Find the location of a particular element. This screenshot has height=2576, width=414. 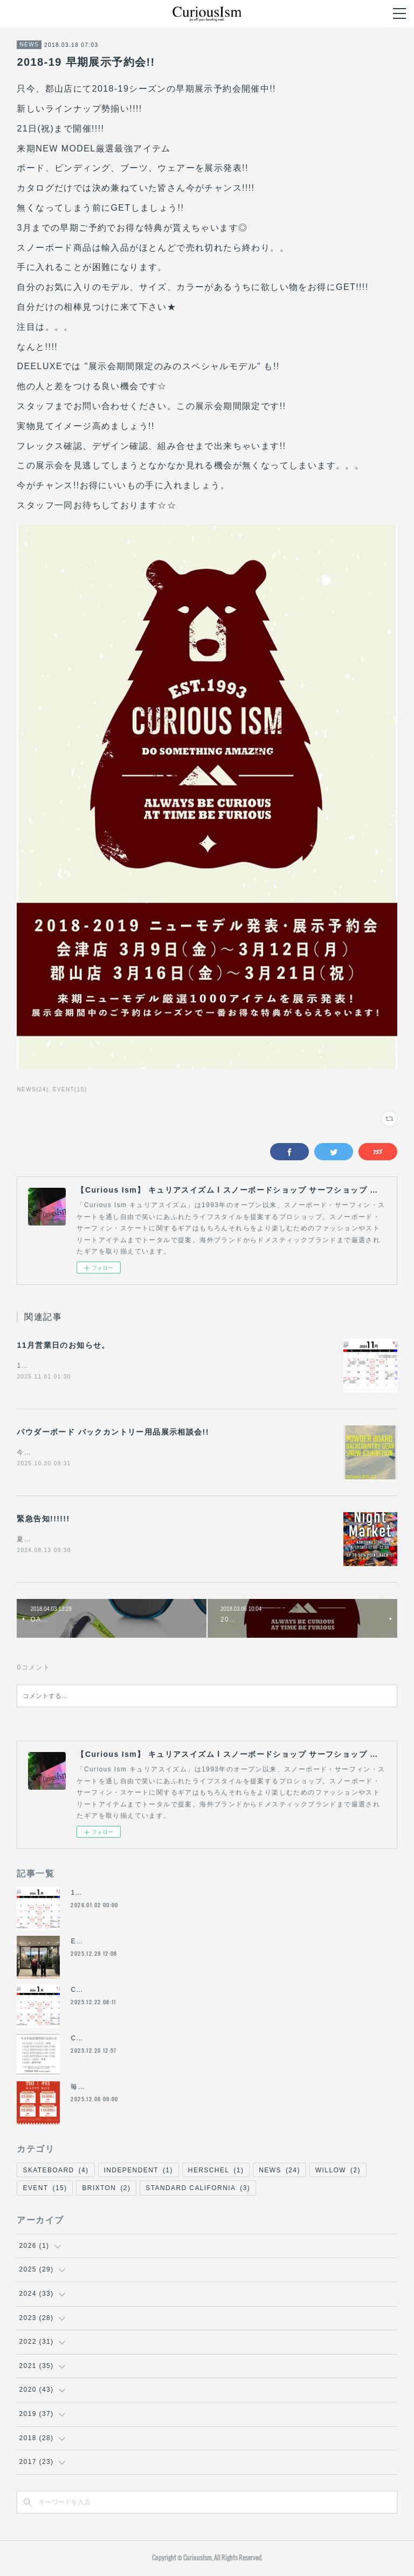

HERSCHEL is located at coordinates (216, 2172).